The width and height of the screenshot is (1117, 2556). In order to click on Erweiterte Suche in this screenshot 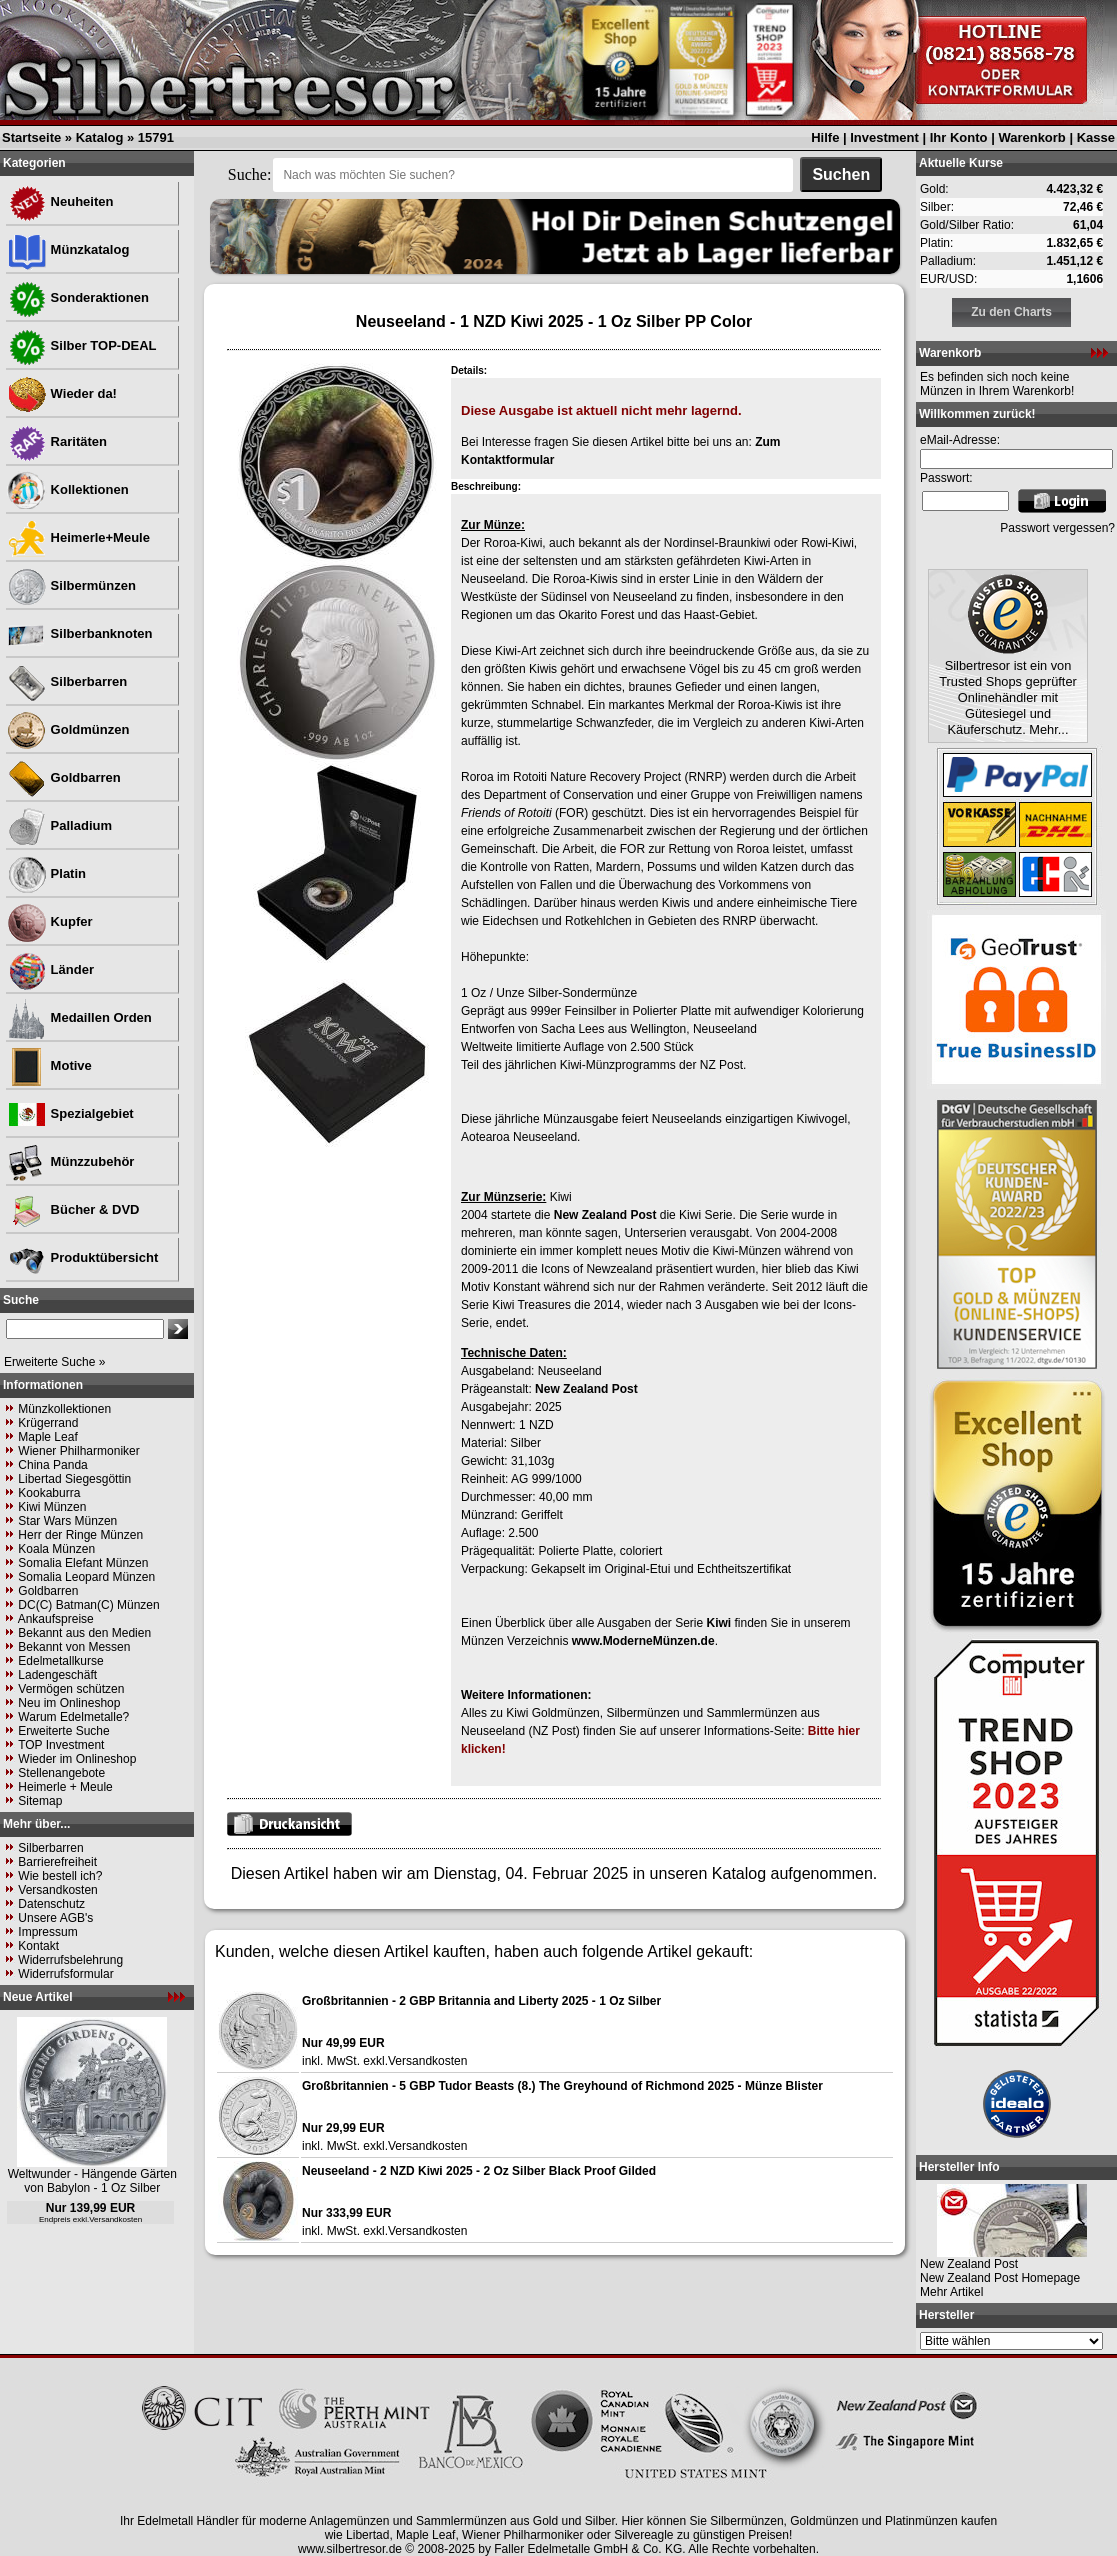, I will do `click(63, 1731)`.